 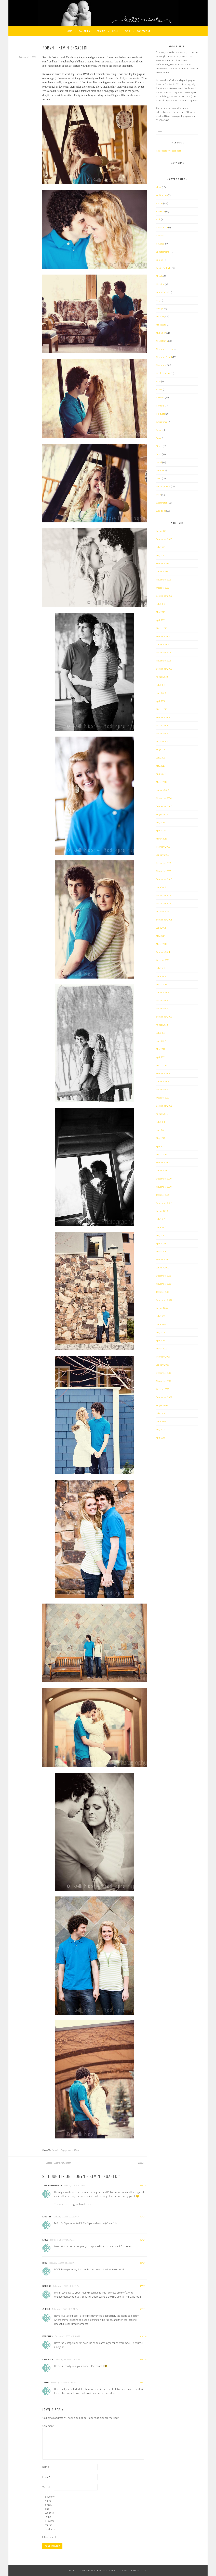 What do you see at coordinates (164, 806) in the screenshot?
I see `September 2016` at bounding box center [164, 806].